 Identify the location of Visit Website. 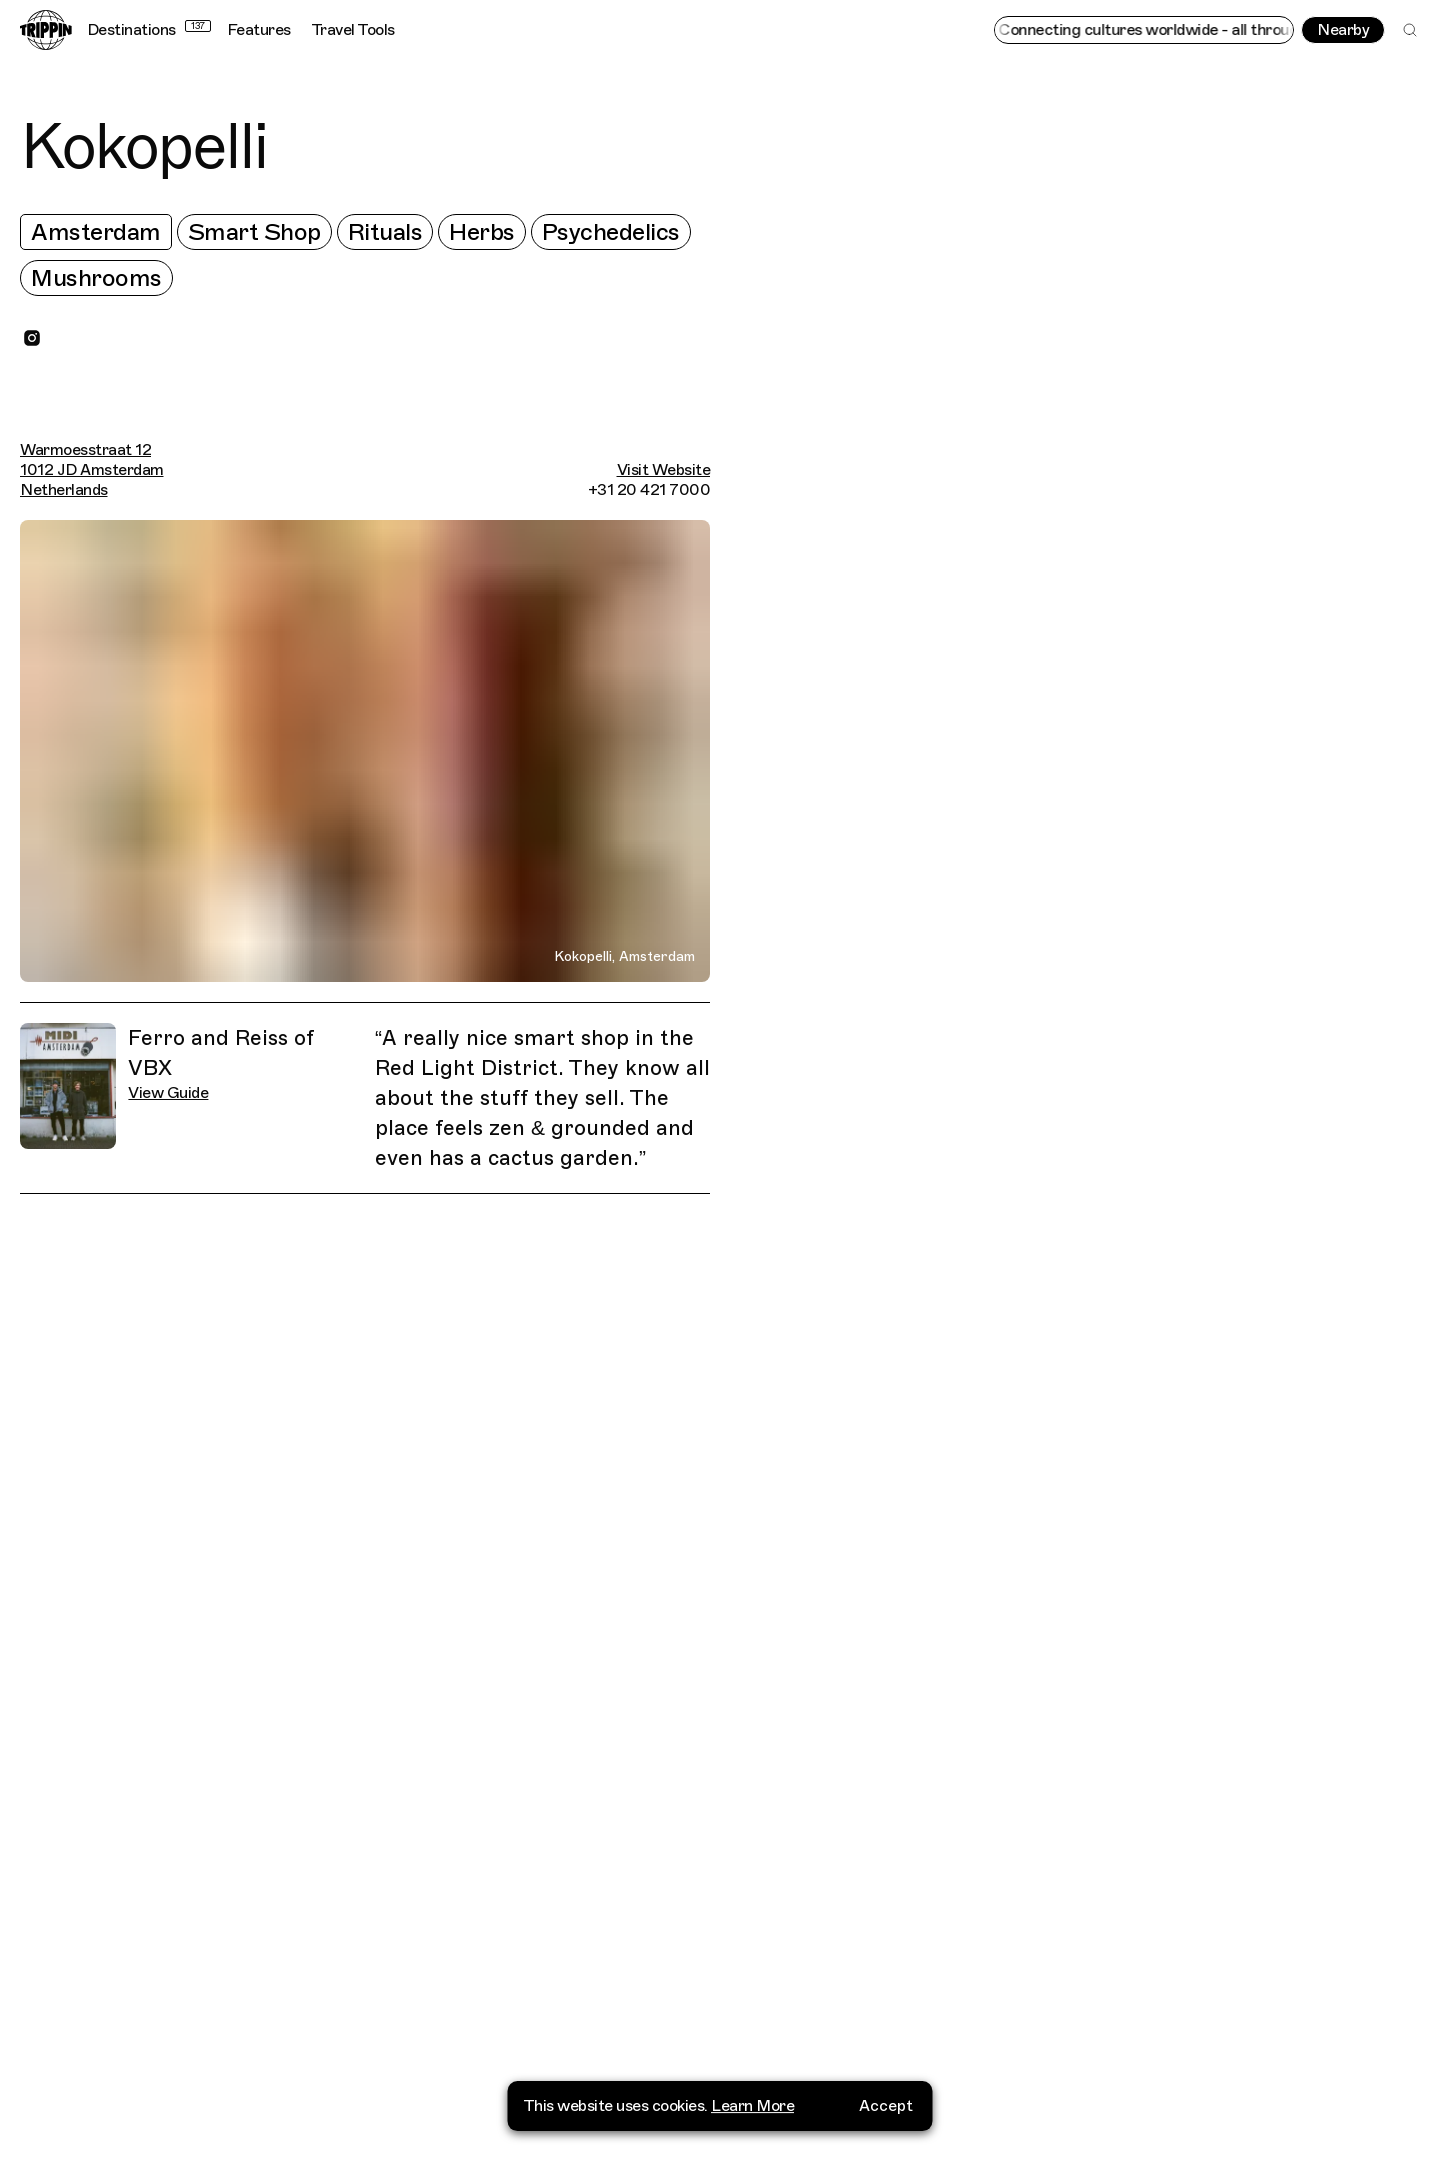
(664, 470).